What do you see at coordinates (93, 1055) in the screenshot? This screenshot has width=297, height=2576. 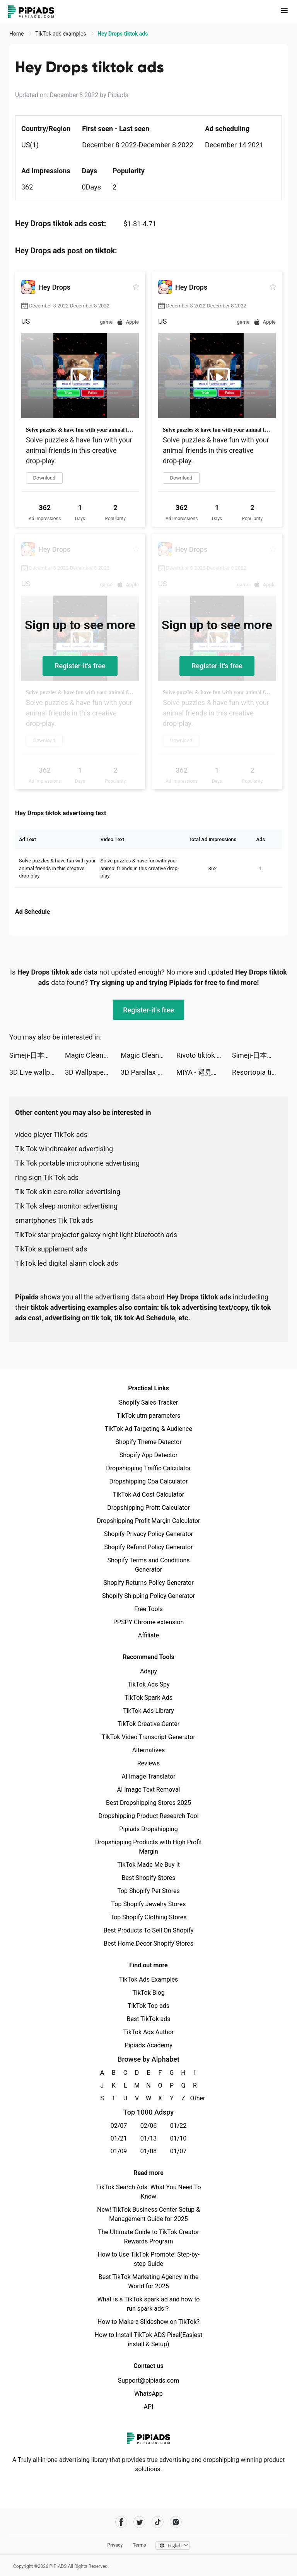 I see `Magic Cleaner-Master Cleanup tiktok ads` at bounding box center [93, 1055].